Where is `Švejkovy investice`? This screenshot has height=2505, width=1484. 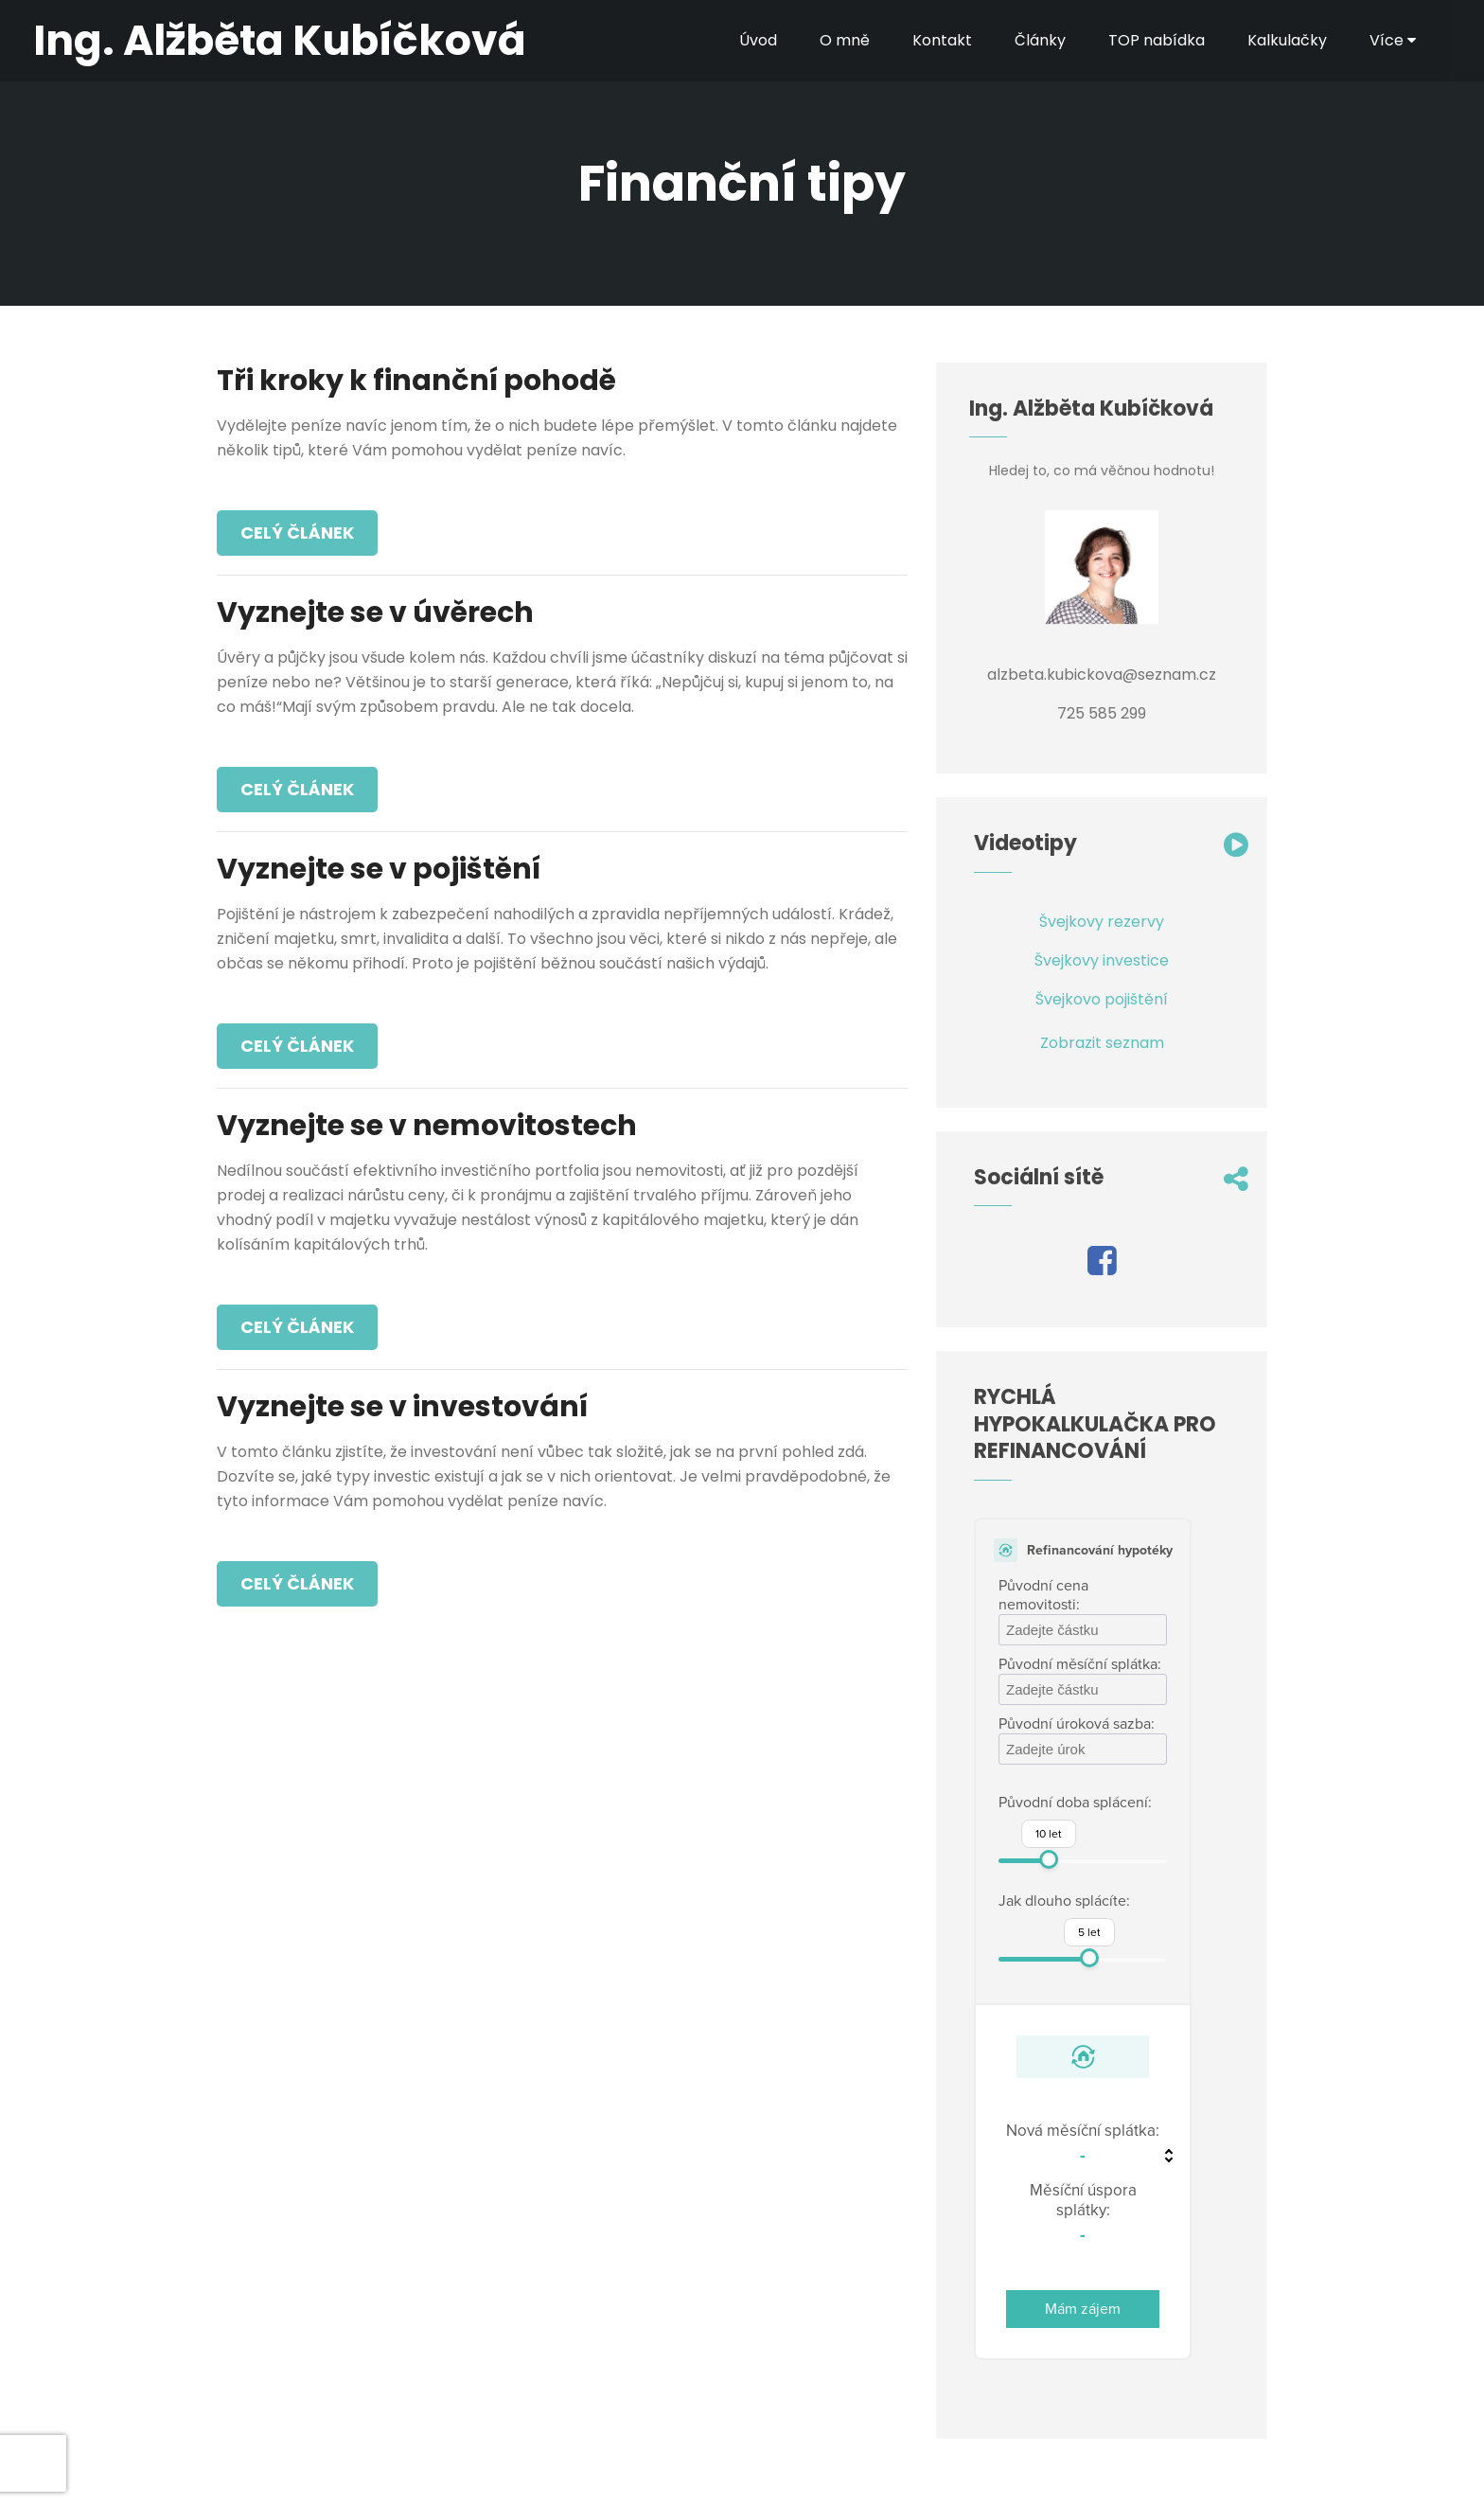
Švejkovy investice is located at coordinates (1101, 960).